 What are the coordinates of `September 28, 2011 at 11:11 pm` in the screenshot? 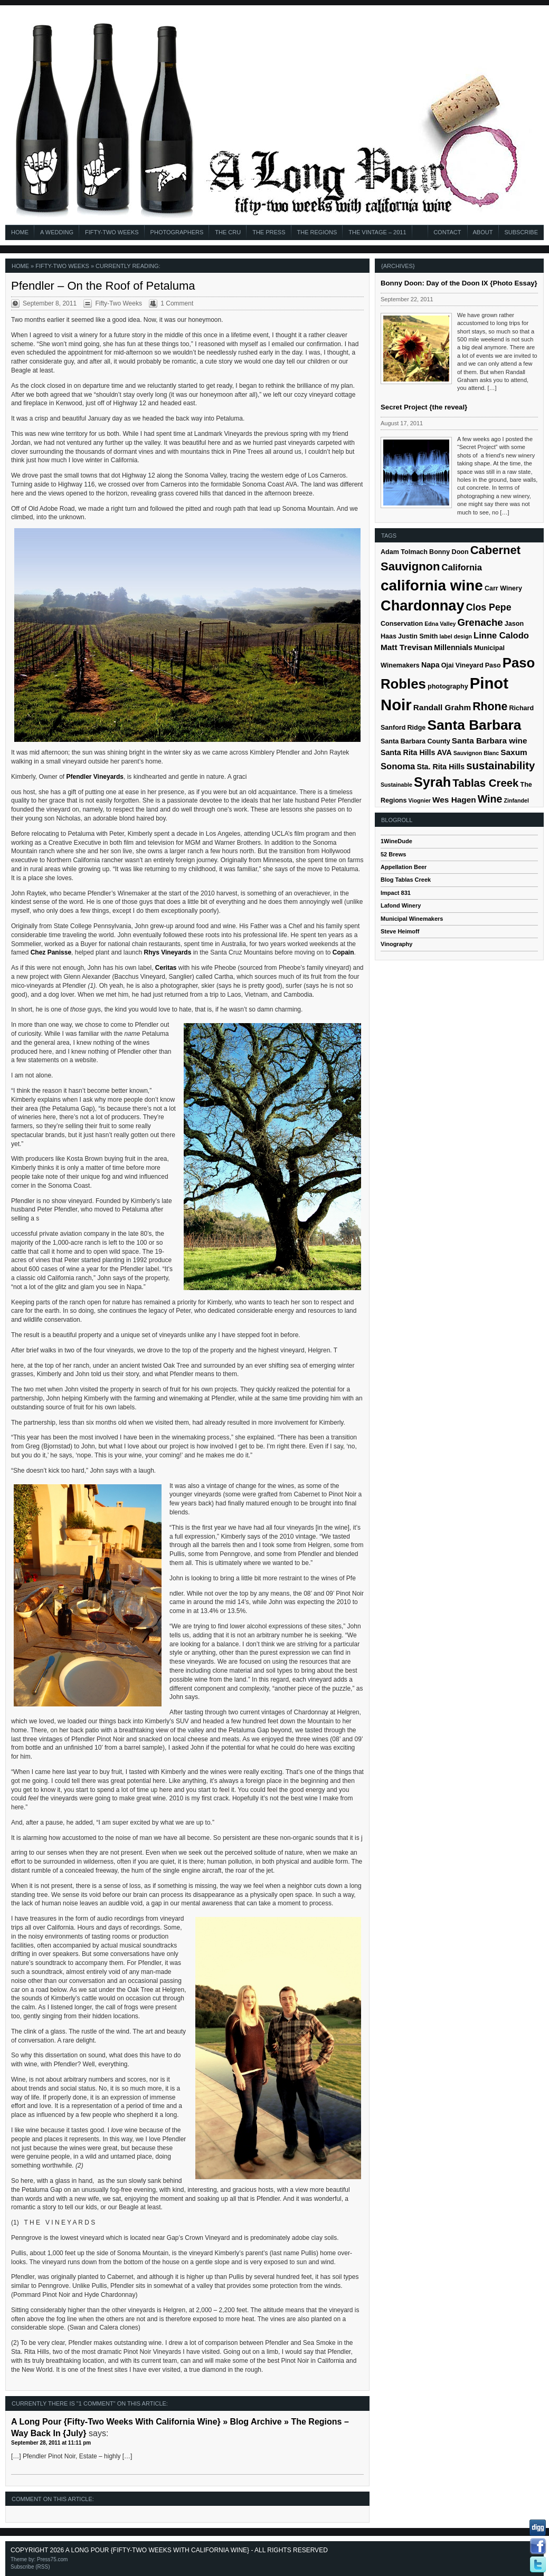 It's located at (51, 2443).